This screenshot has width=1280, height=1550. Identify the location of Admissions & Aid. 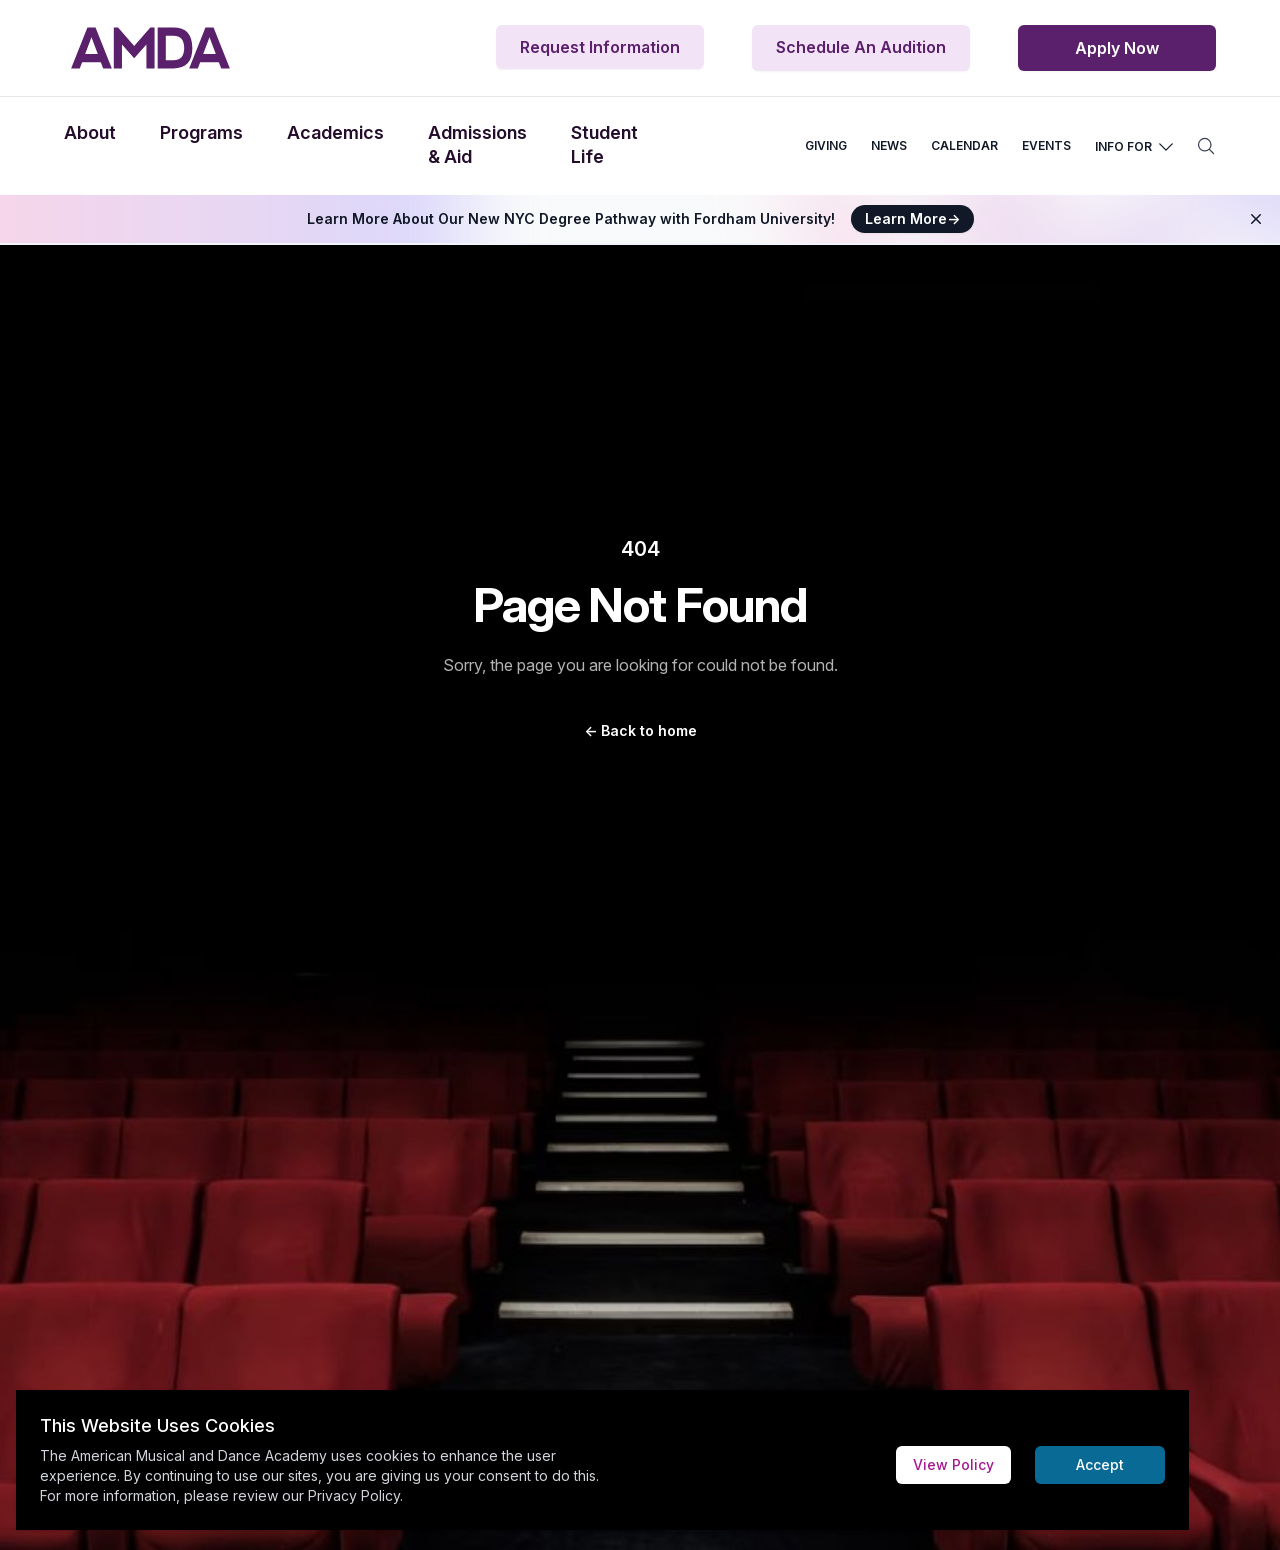
(477, 144).